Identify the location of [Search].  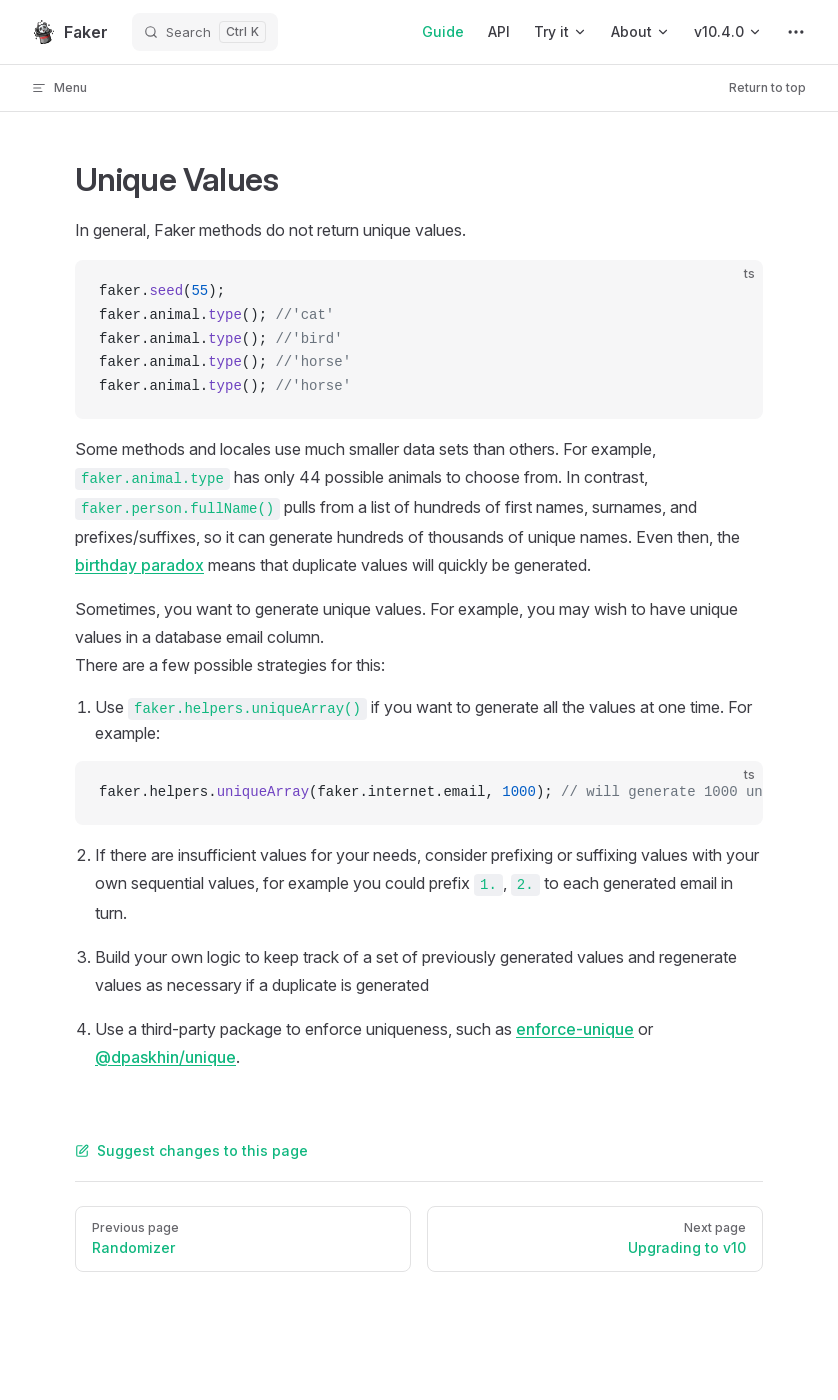
(205, 32).